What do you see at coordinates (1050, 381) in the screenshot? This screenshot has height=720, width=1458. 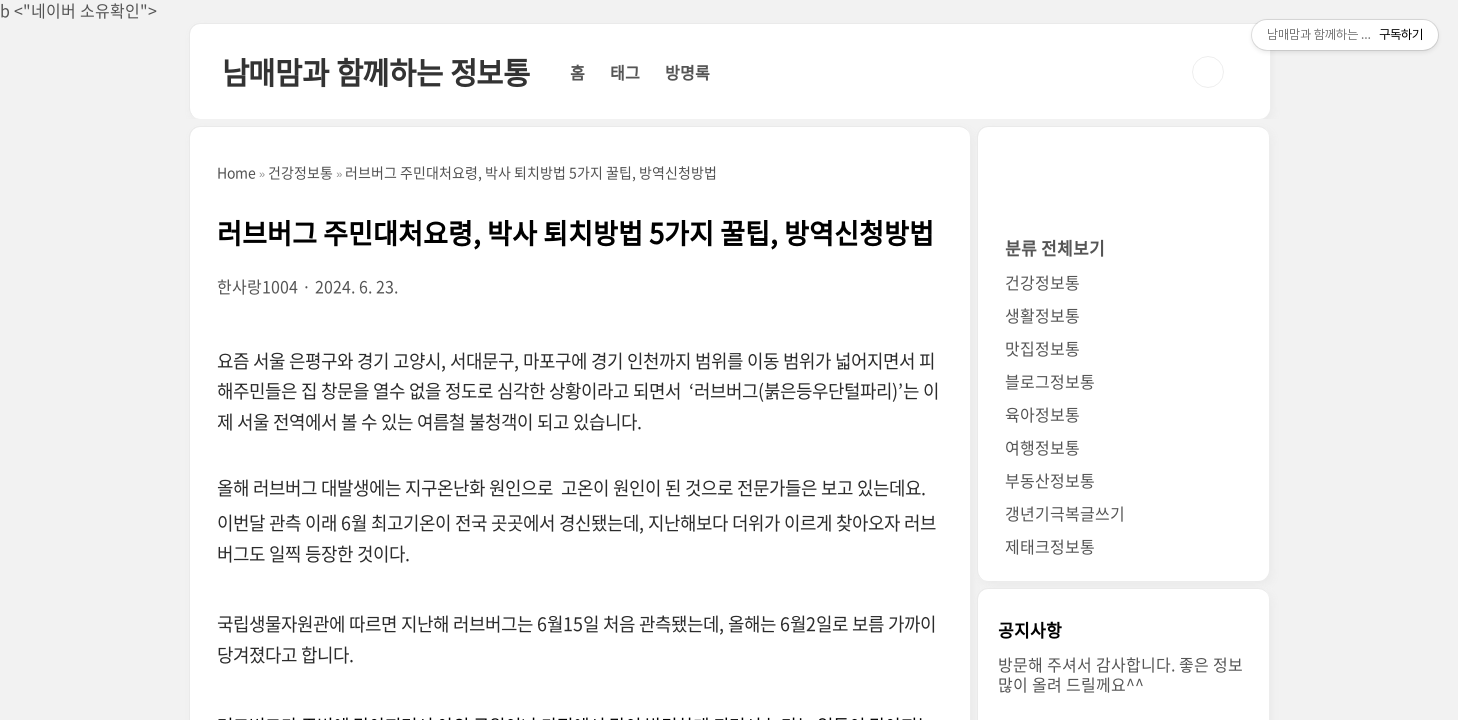 I see `블로그정보통` at bounding box center [1050, 381].